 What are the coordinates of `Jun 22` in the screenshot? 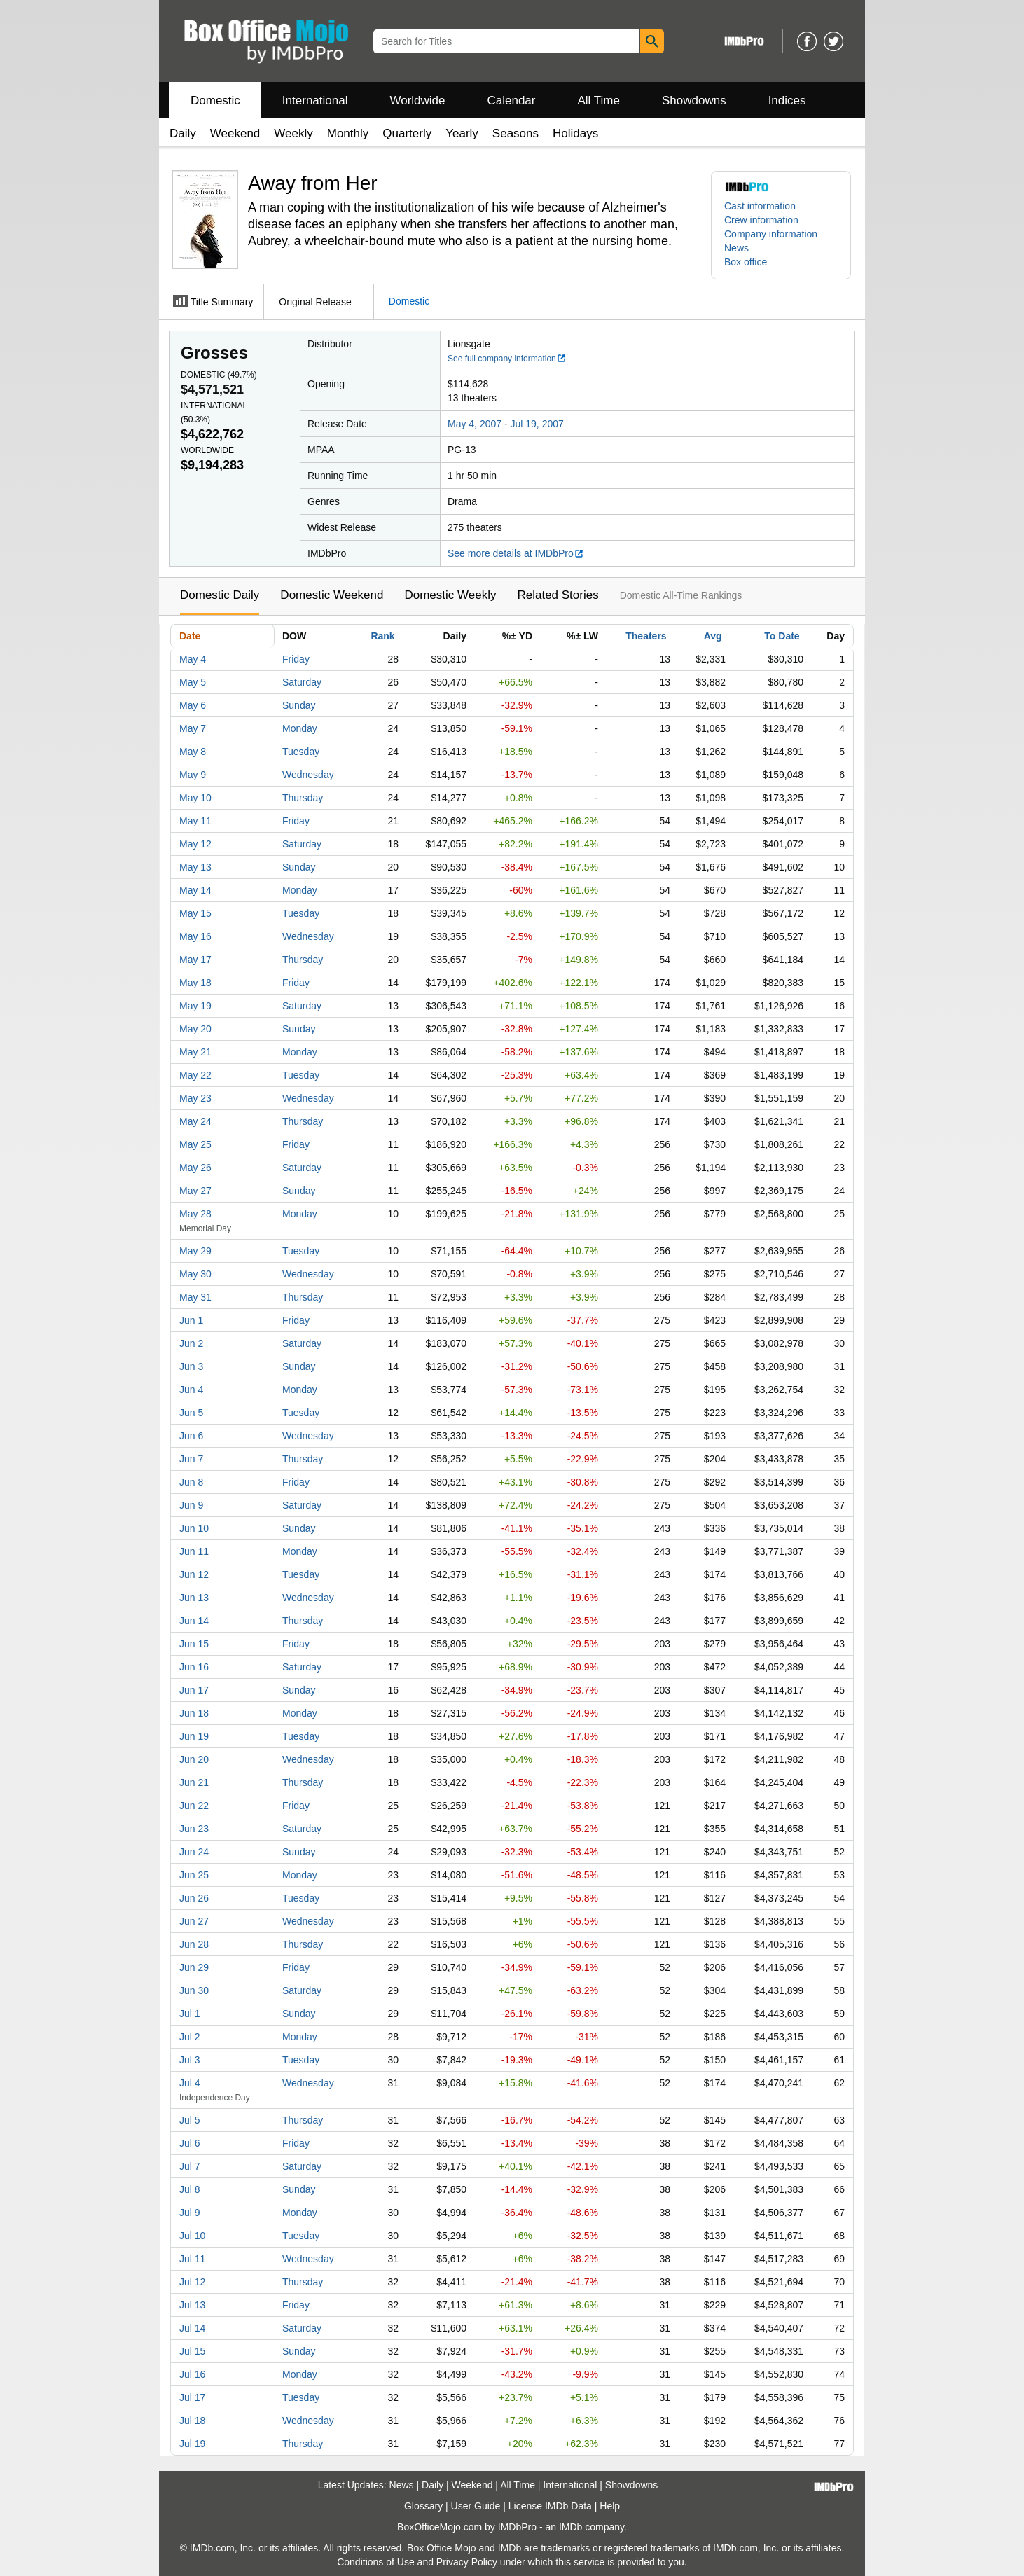 It's located at (194, 1805).